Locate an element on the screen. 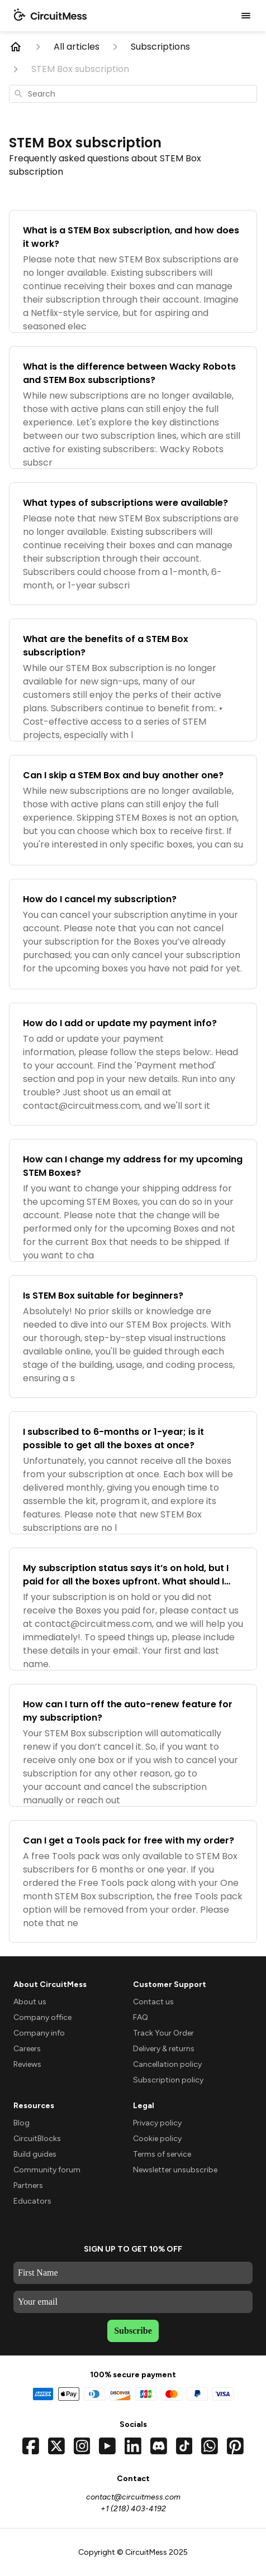 This screenshot has height=2576, width=266. [combobox] is located at coordinates (133, 94).